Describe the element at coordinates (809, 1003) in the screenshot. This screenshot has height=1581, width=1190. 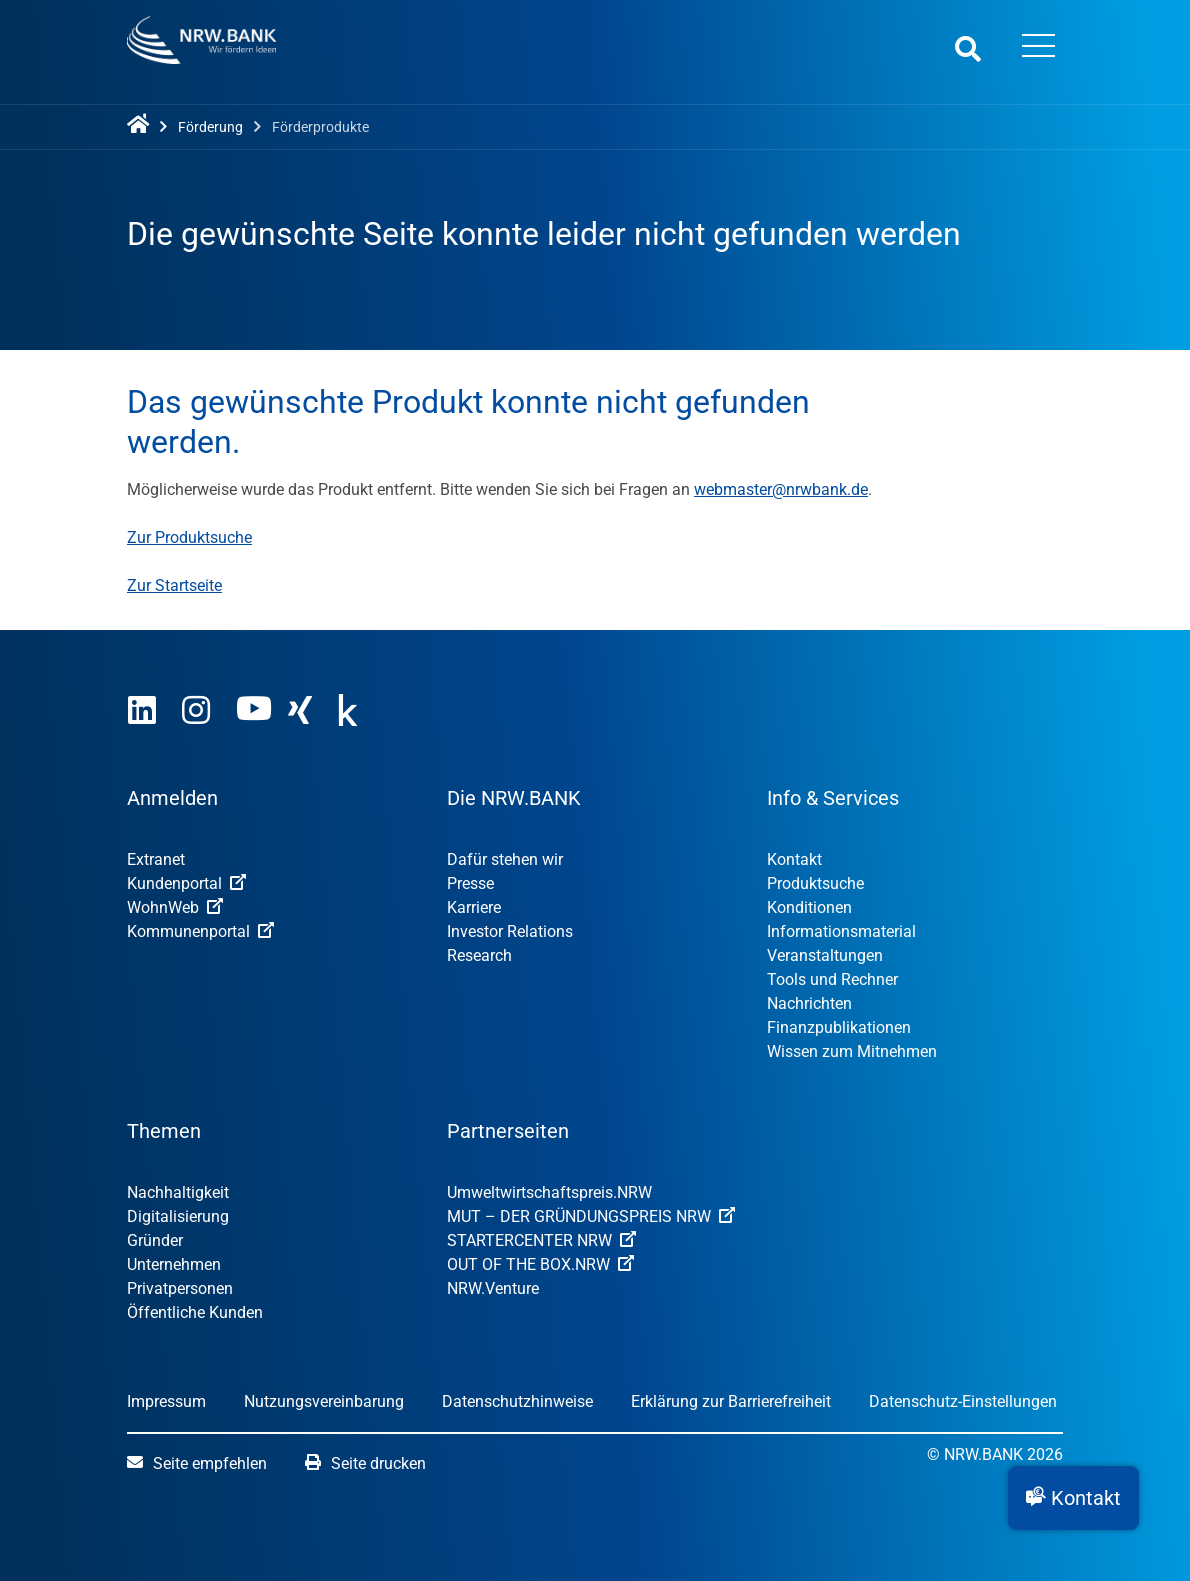
I see `Nachrichten` at that location.